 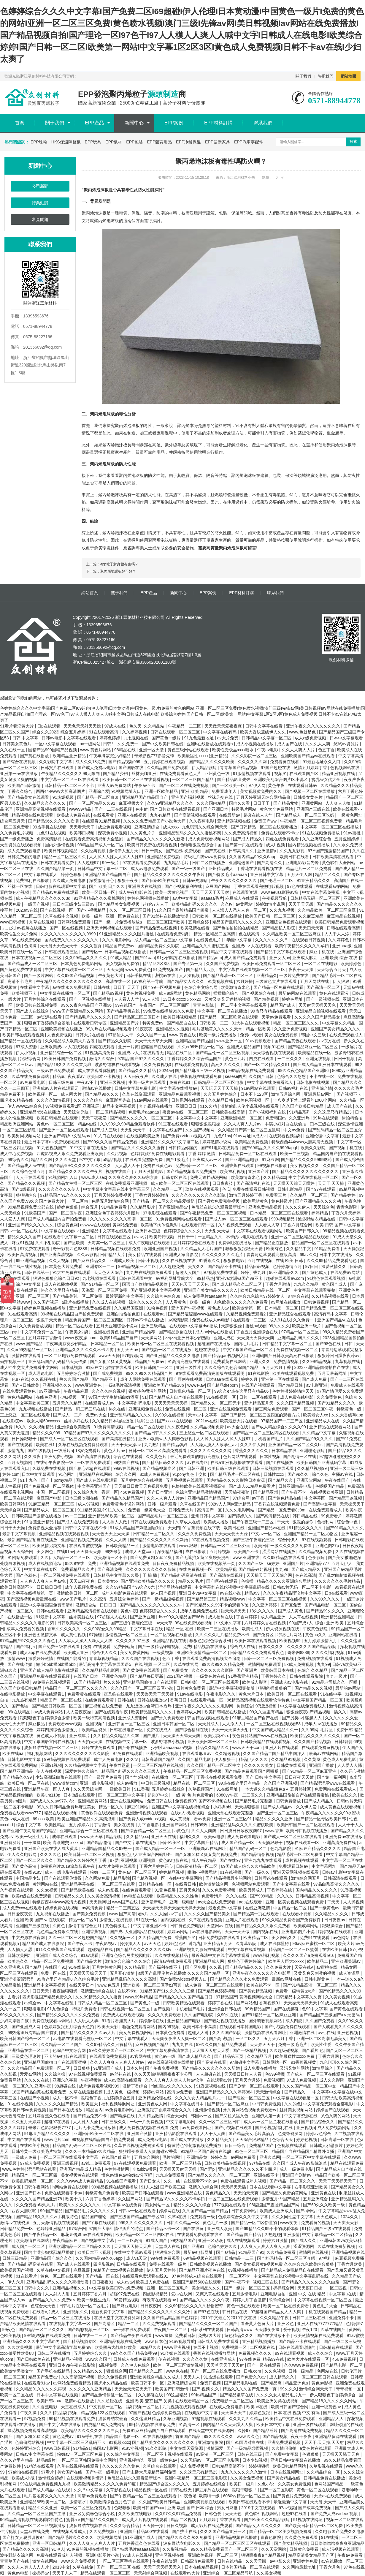 I want to click on 中文在线字幕免费观, so click(x=321, y=892).